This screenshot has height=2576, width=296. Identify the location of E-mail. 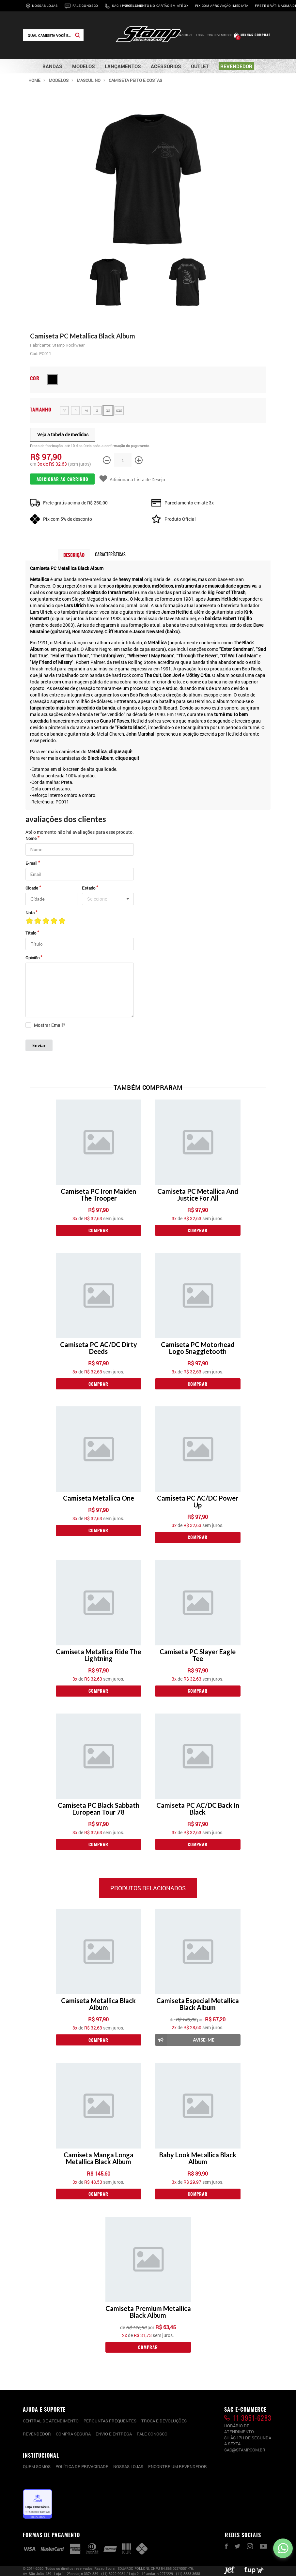
(31, 863).